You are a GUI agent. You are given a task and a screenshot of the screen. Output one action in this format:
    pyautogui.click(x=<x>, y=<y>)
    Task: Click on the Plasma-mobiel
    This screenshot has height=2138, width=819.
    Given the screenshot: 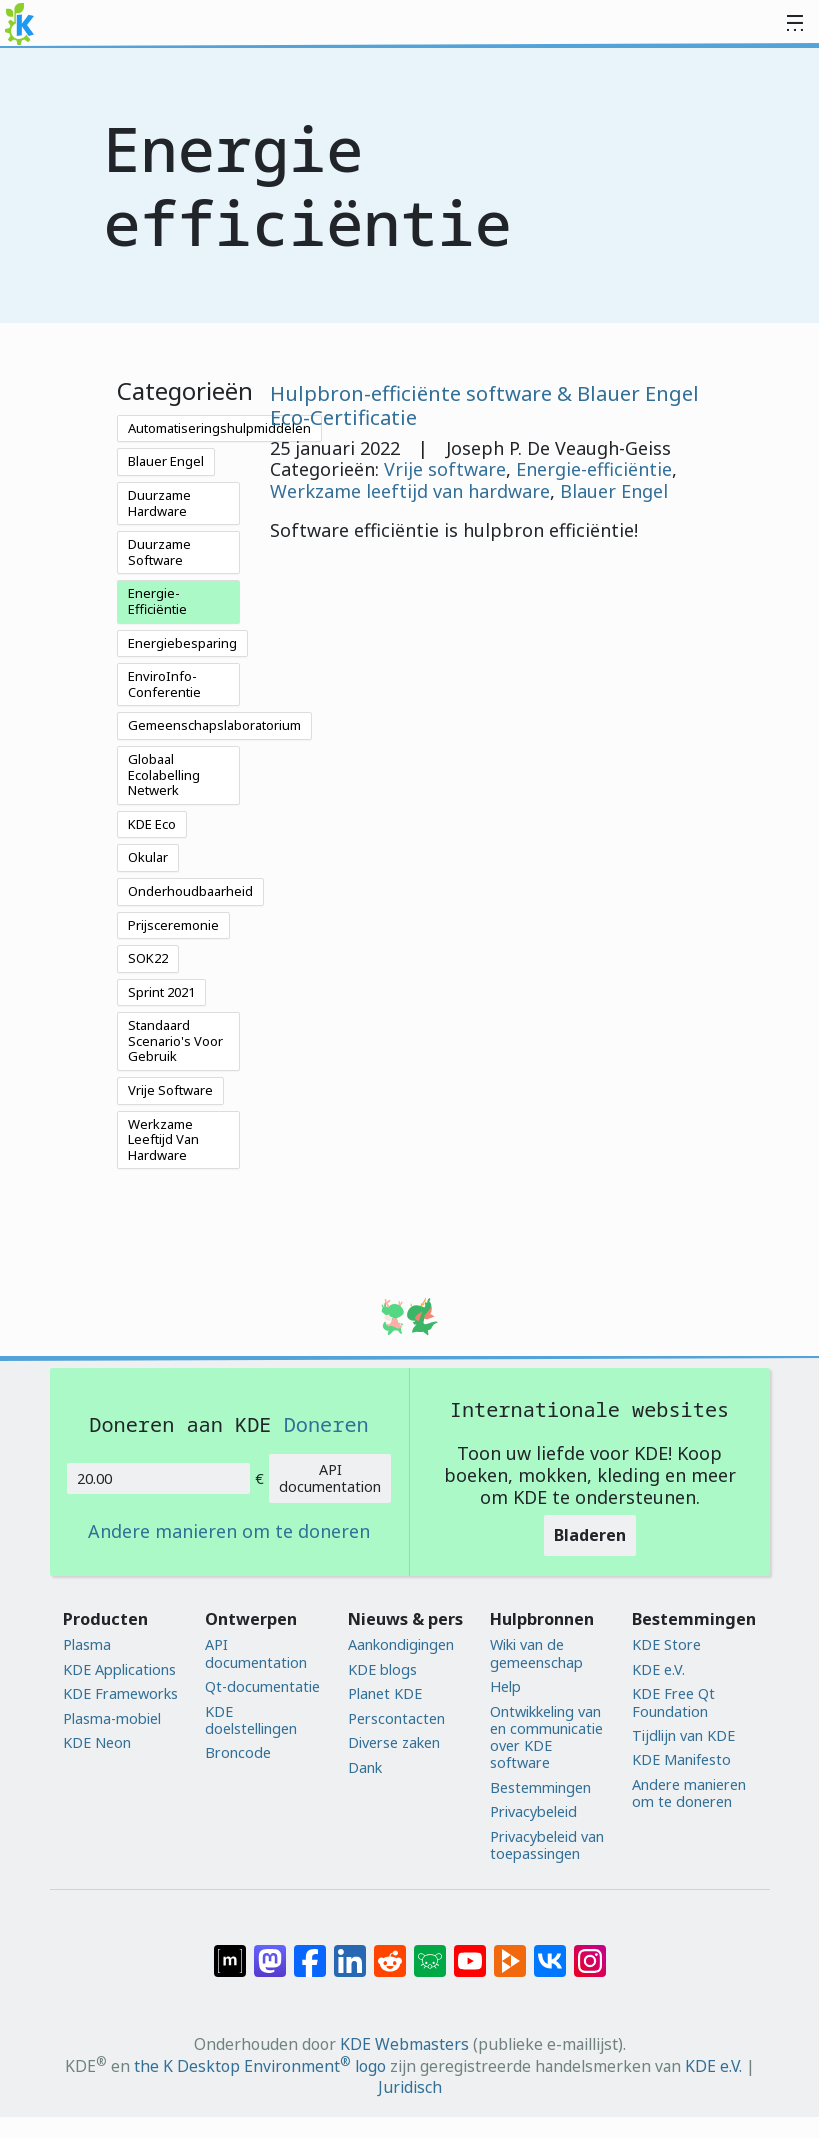 What is the action you would take?
    pyautogui.click(x=112, y=1718)
    